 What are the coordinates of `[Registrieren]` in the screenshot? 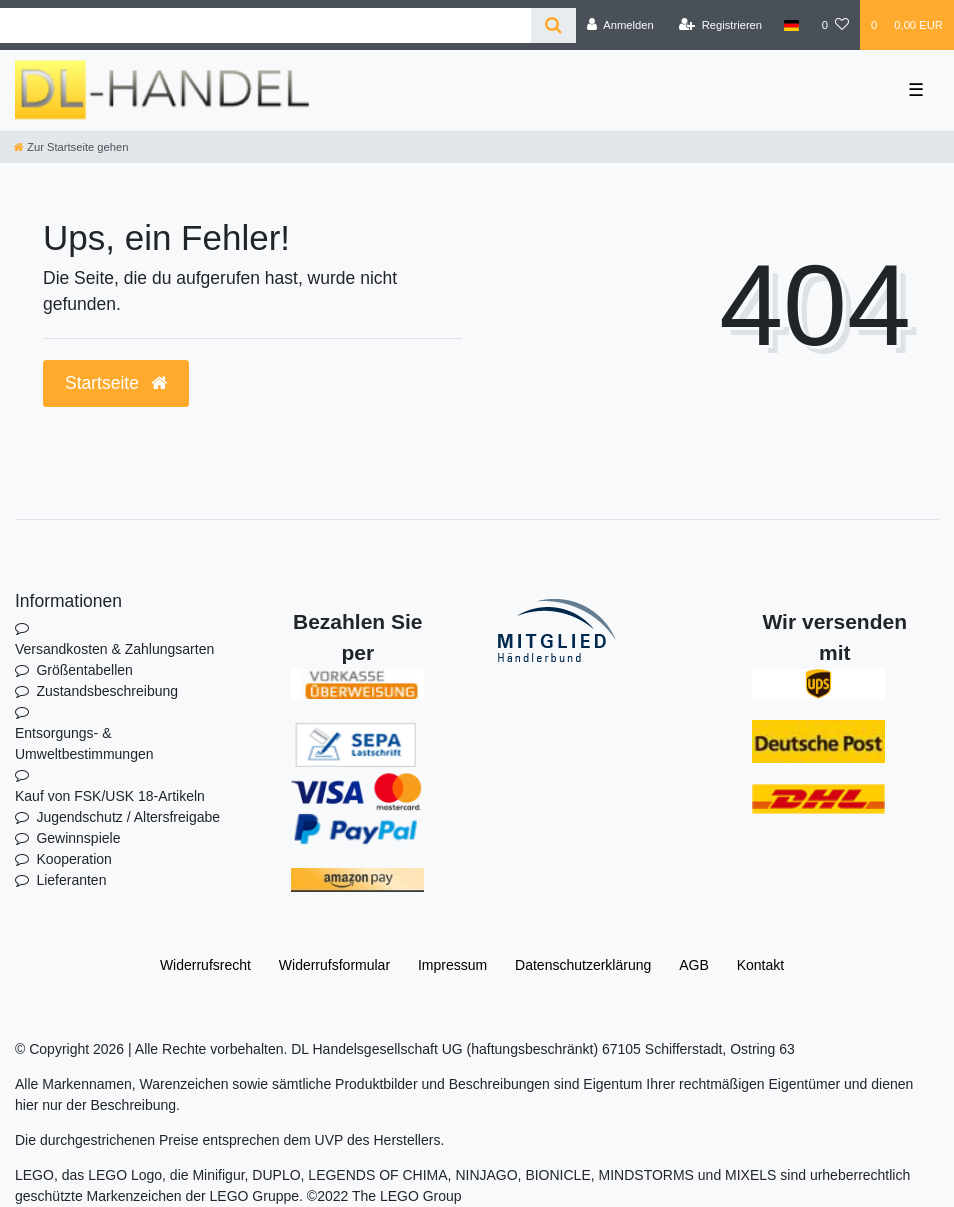 It's located at (720, 25).